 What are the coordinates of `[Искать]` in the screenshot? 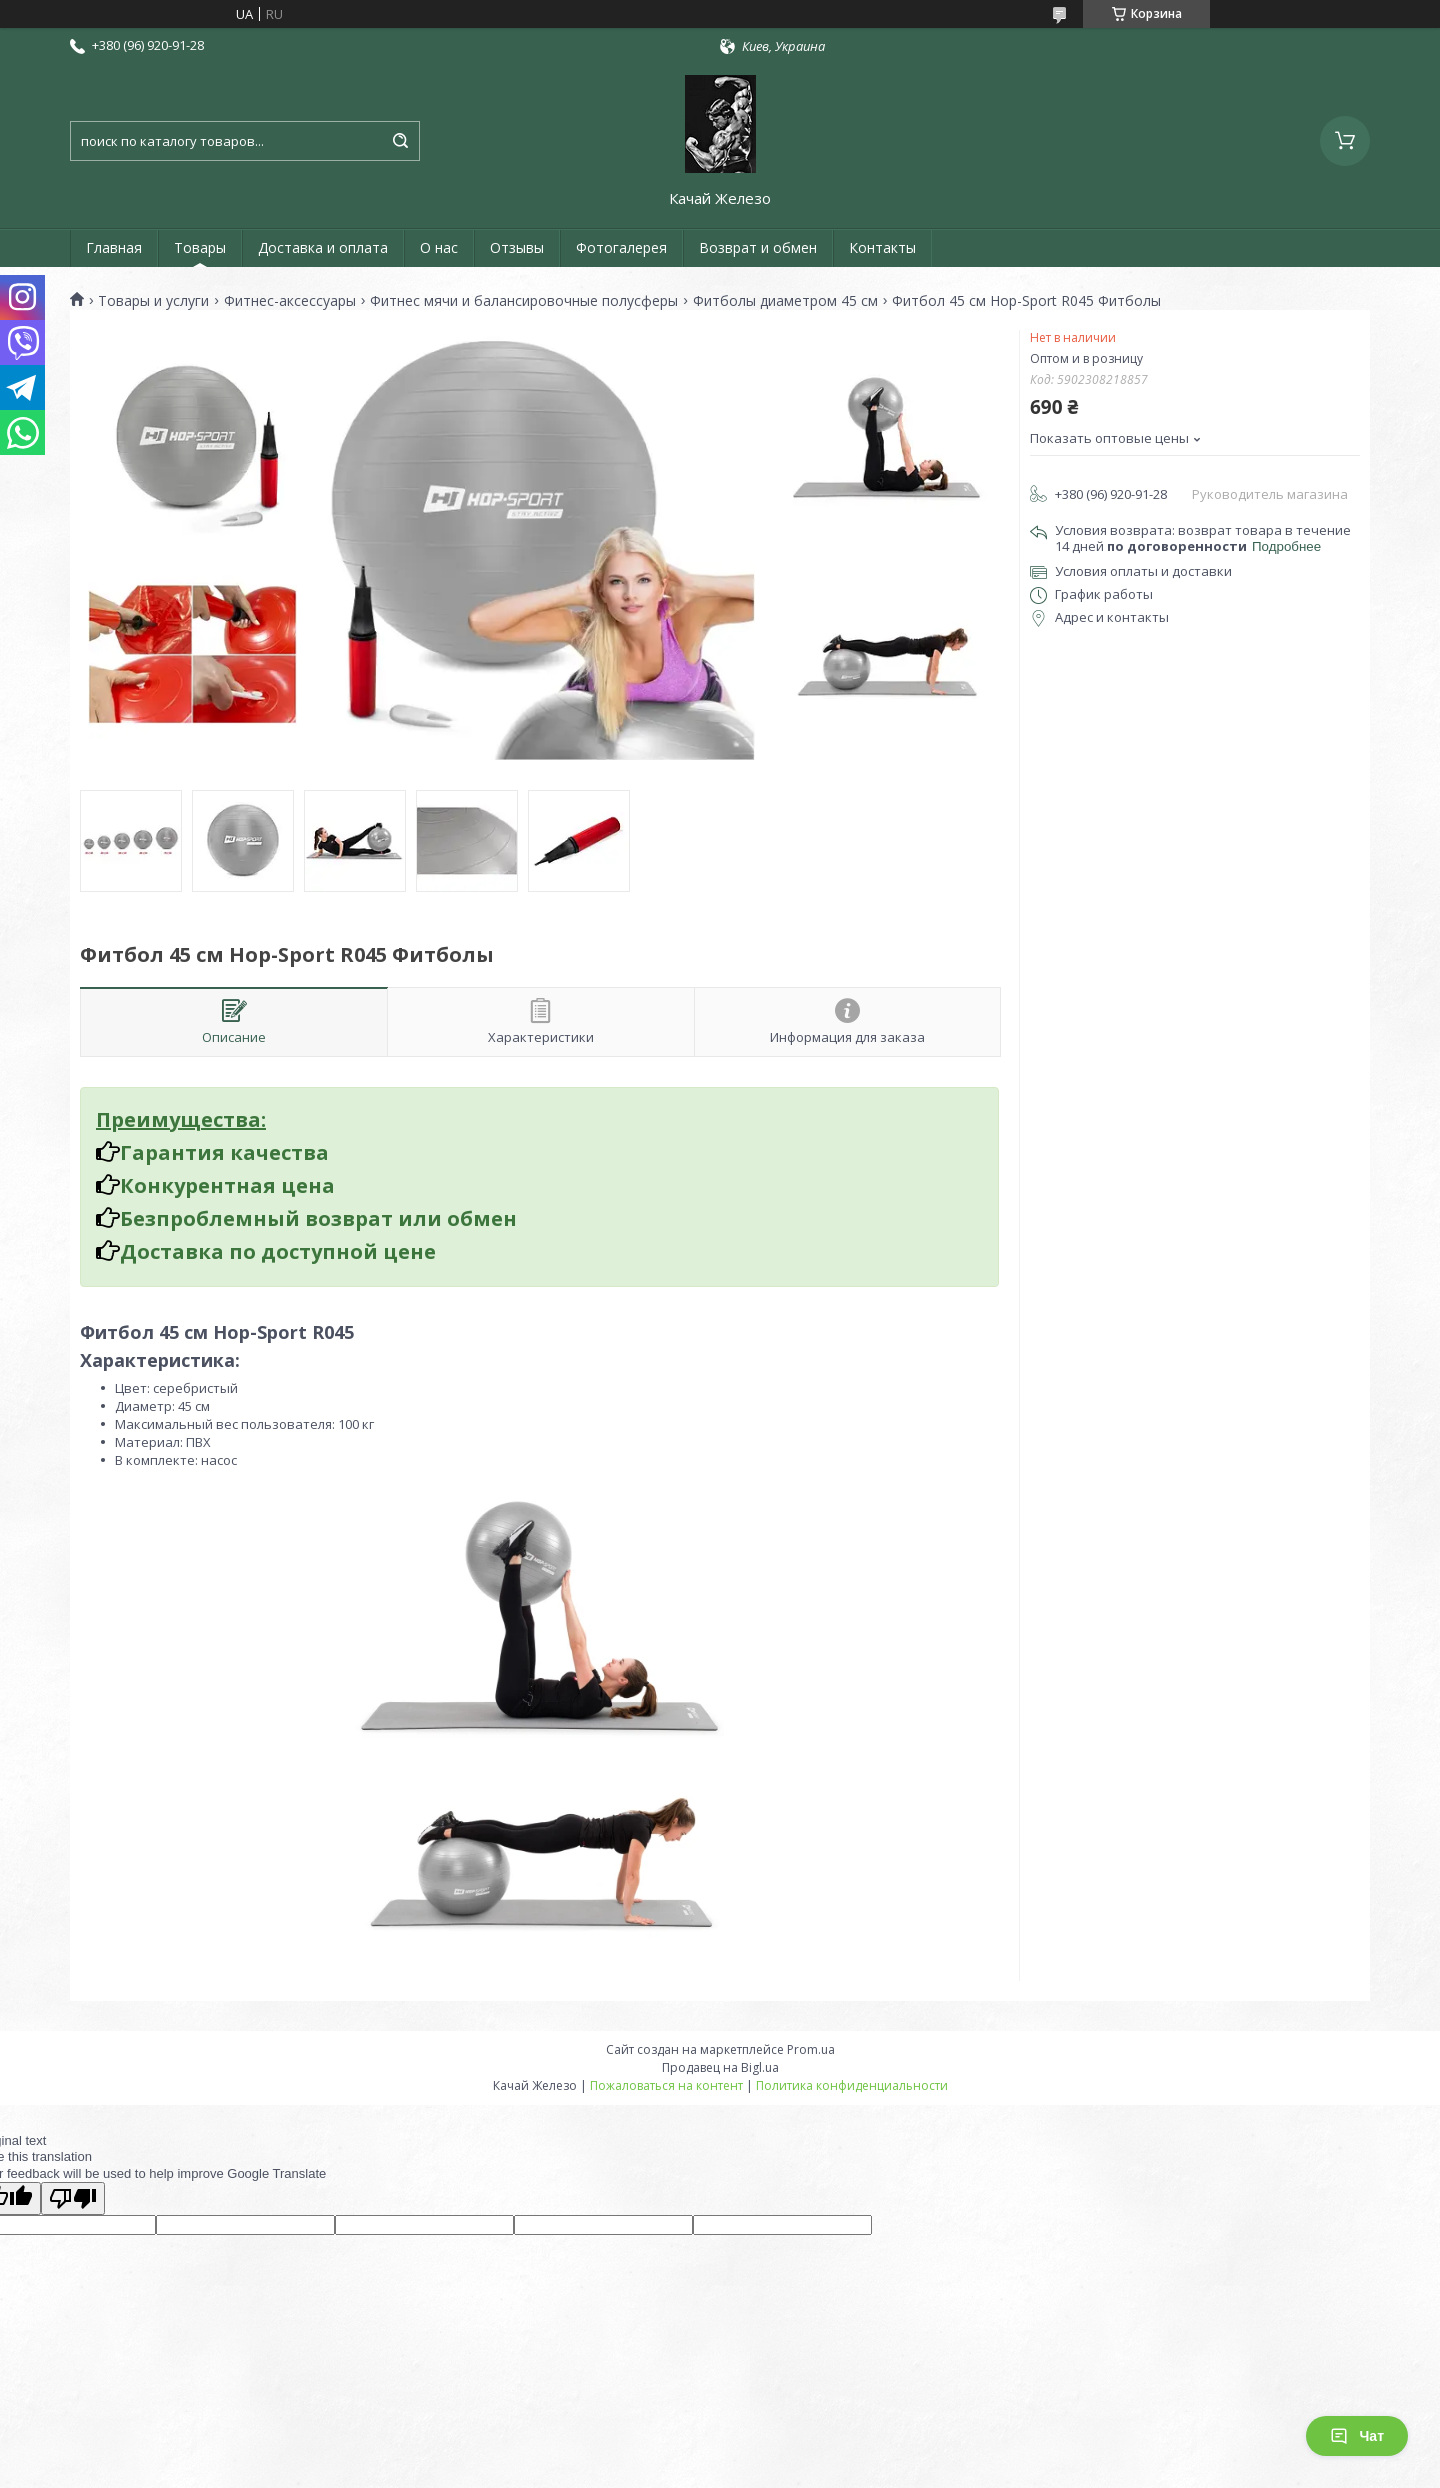 It's located at (400, 141).